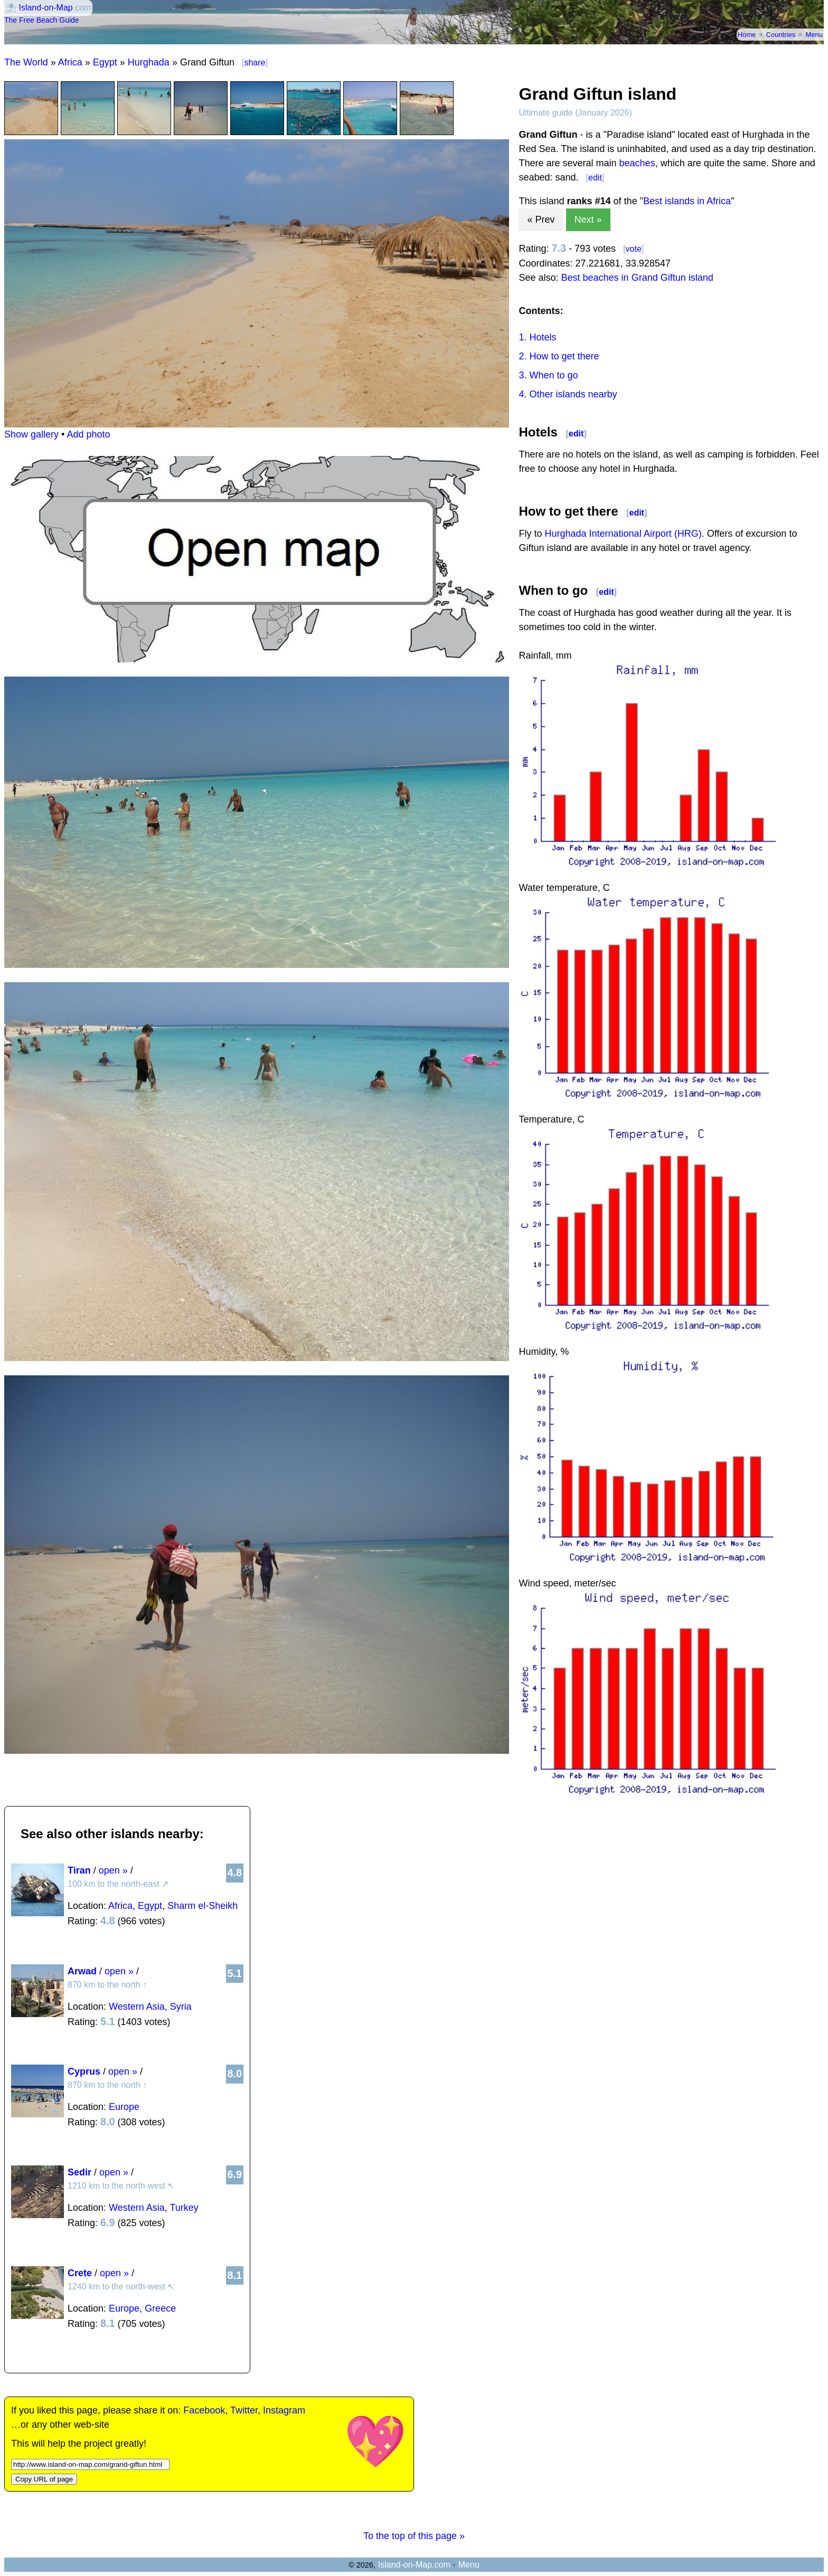  I want to click on Arwad, so click(82, 1971).